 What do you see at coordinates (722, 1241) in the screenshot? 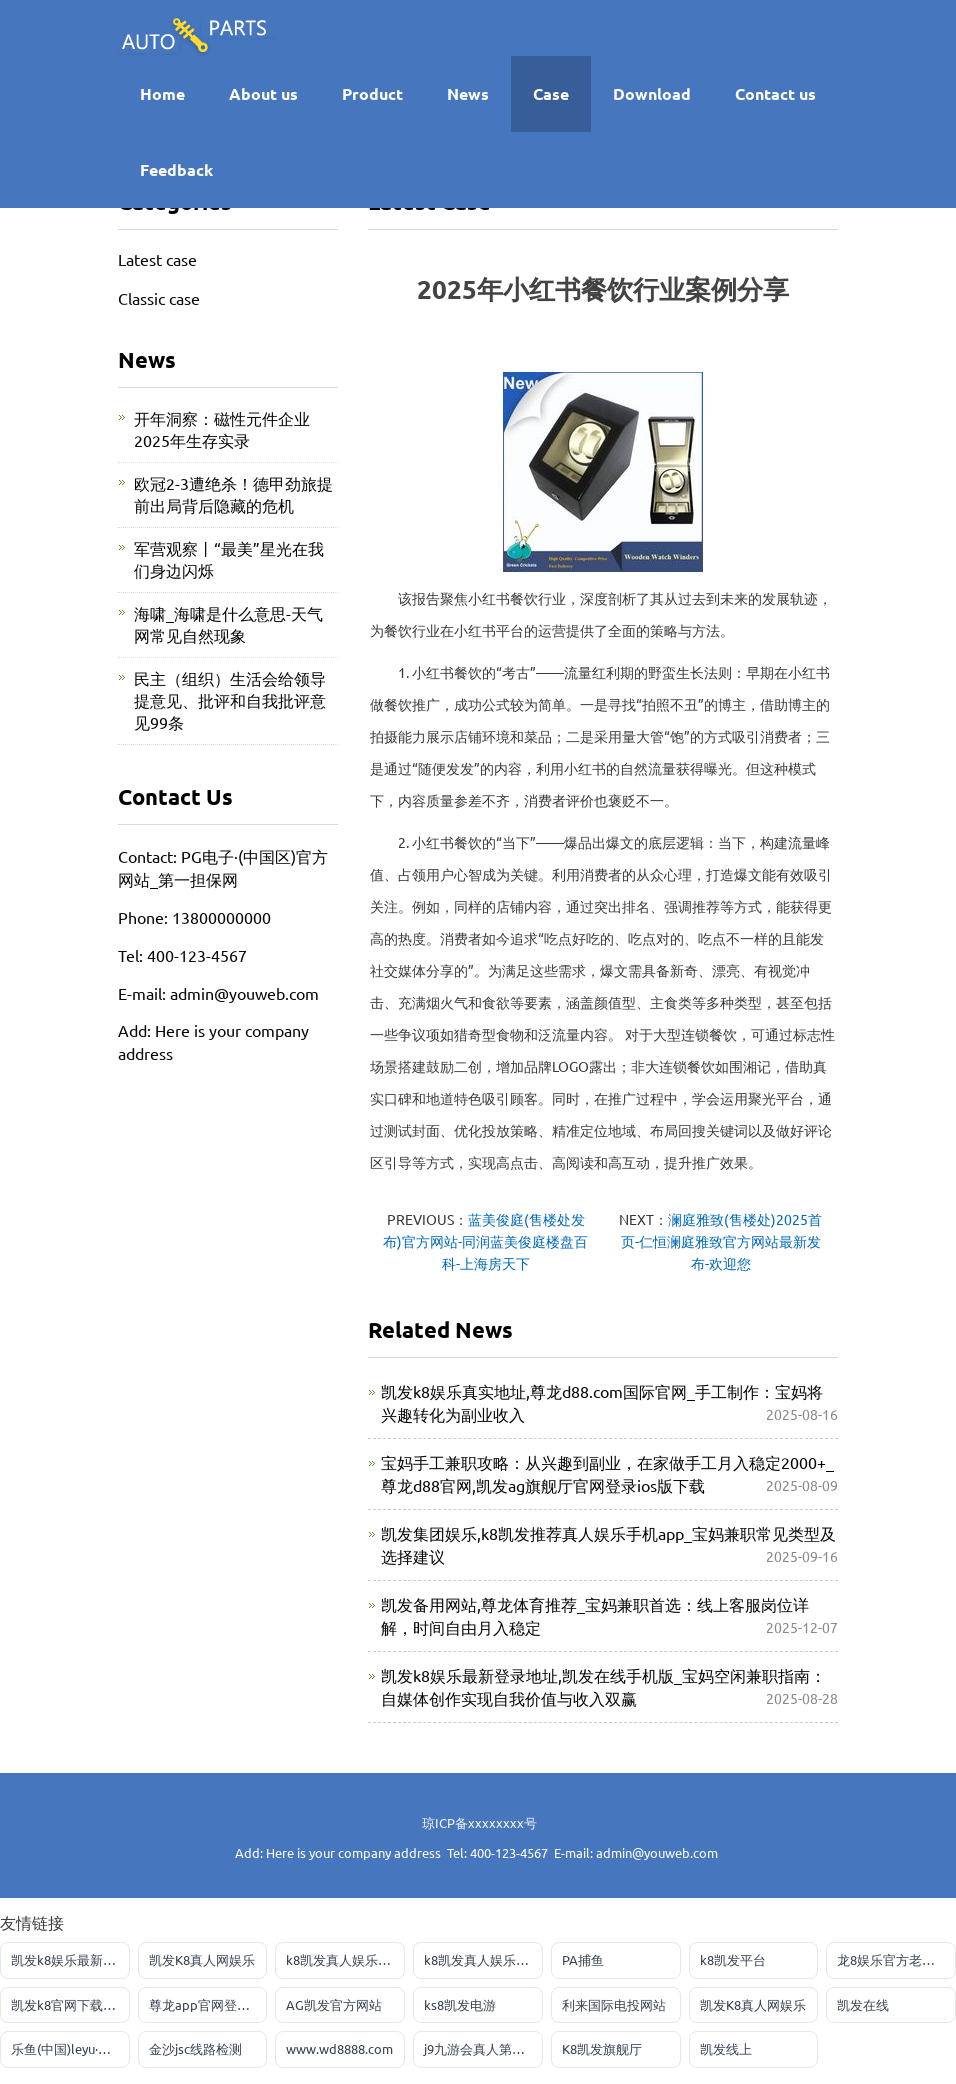
I see `澜庭雅致(售楼处)2025首页-仁恒澜庭雅致官方网站最新发布-欢迎您` at bounding box center [722, 1241].